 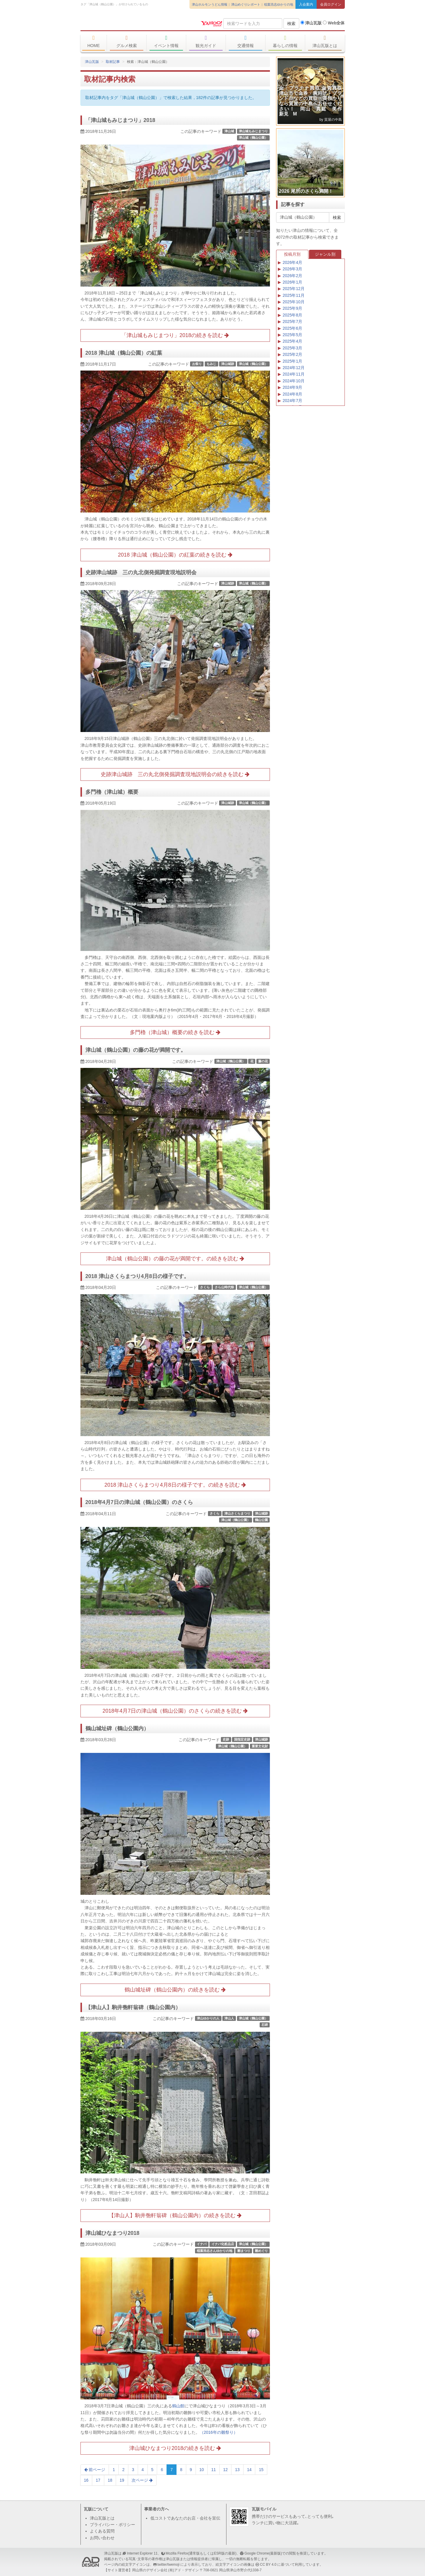 I want to click on 19, so click(x=122, y=2480).